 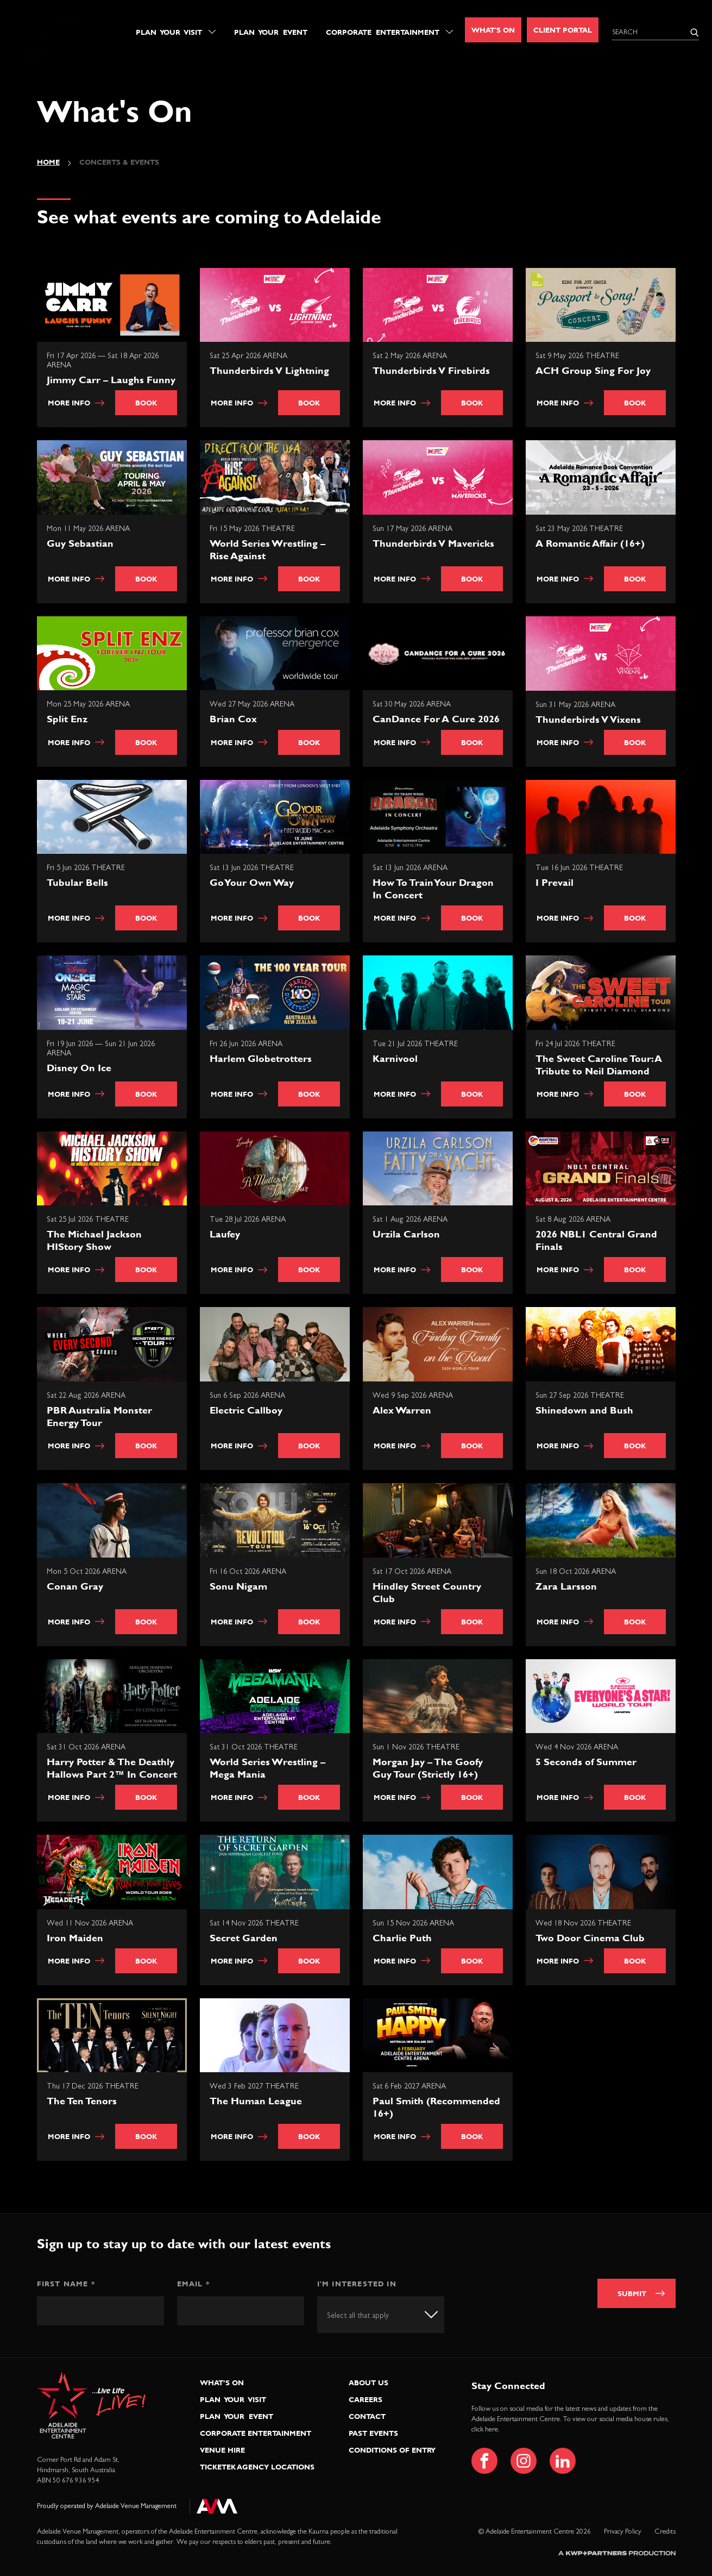 I want to click on [combobox], so click(x=380, y=2314).